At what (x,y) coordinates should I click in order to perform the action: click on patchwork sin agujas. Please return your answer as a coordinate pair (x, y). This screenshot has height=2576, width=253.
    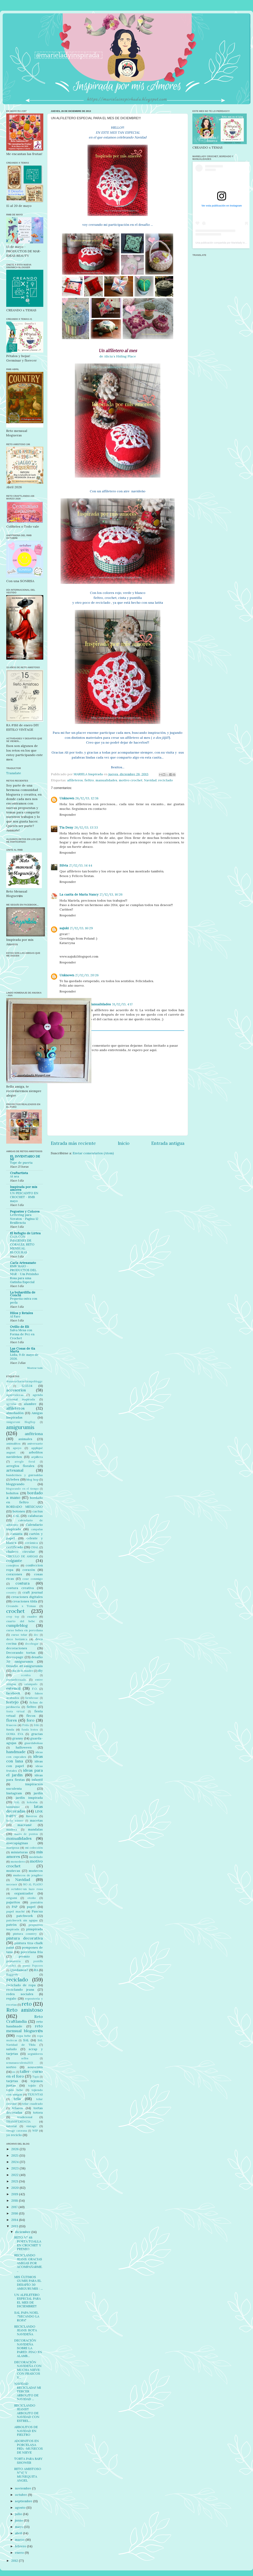
    Looking at the image, I should click on (22, 1920).